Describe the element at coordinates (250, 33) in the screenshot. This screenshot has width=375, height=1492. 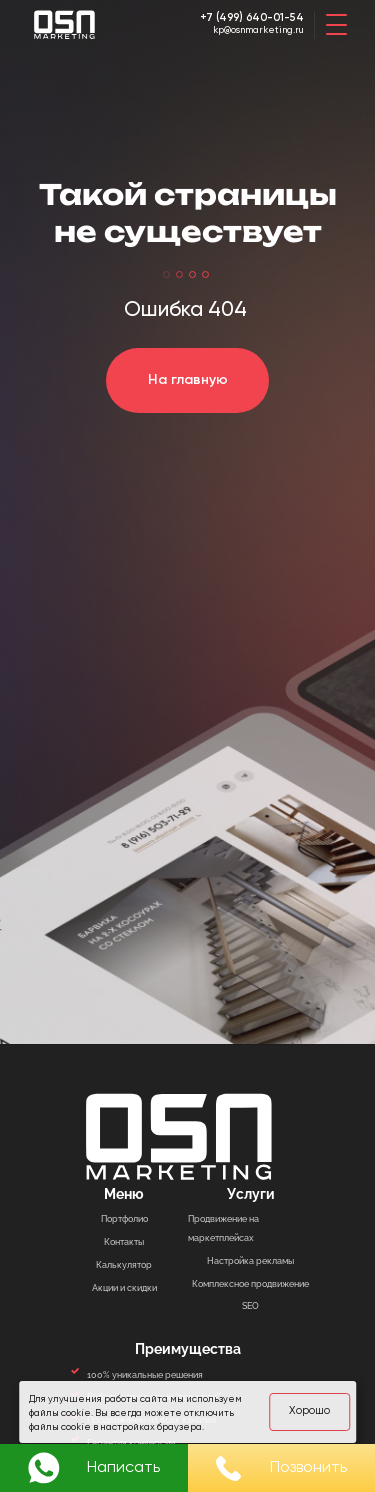
I see `kp@osnmarketing.ru` at that location.